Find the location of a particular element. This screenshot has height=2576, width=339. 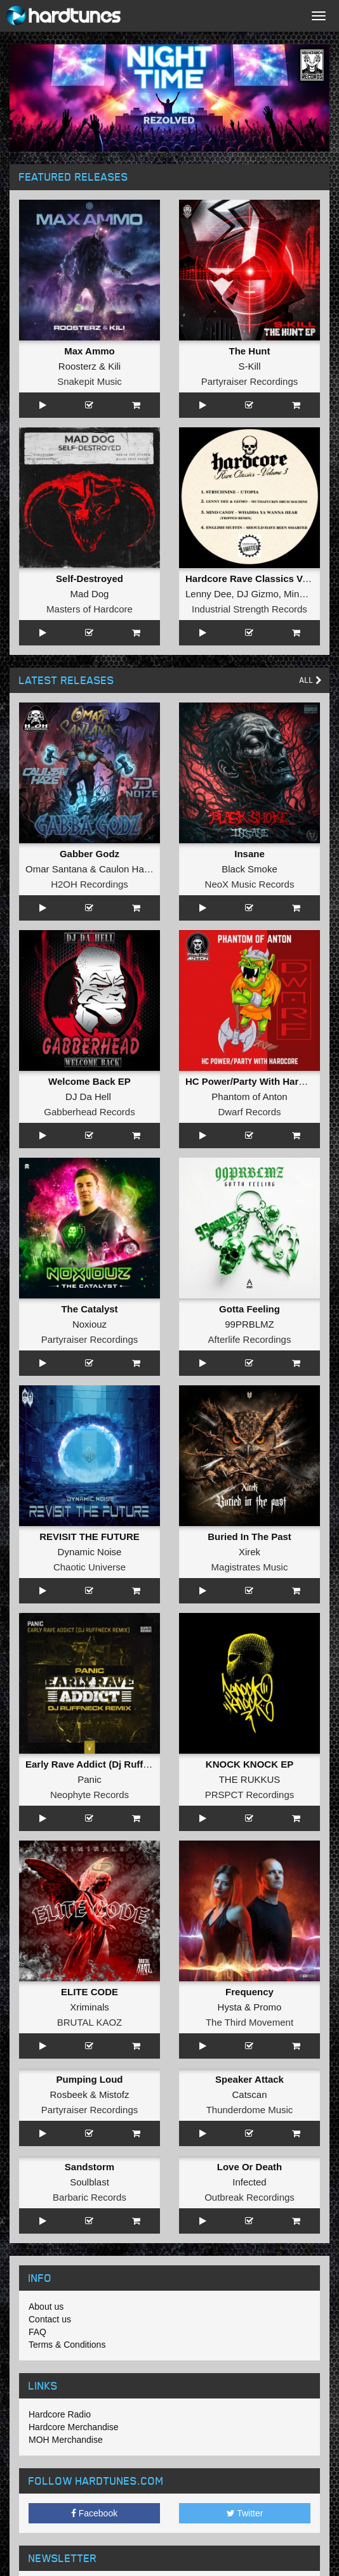

FAQ is located at coordinates (37, 2332).